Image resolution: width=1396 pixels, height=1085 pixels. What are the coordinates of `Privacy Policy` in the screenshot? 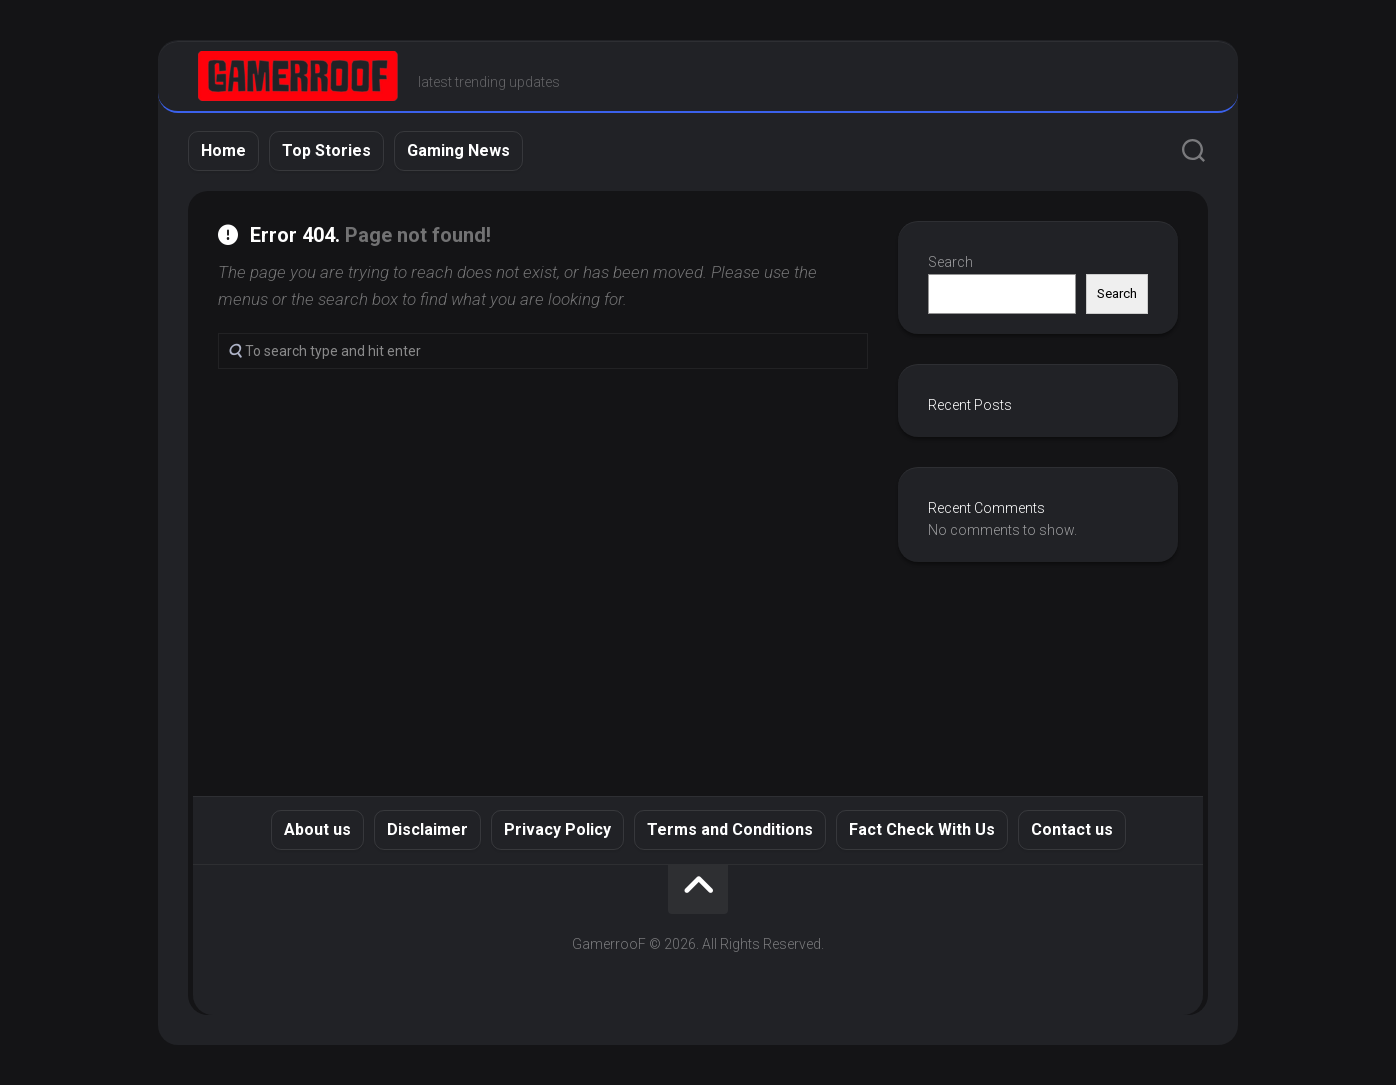 It's located at (557, 829).